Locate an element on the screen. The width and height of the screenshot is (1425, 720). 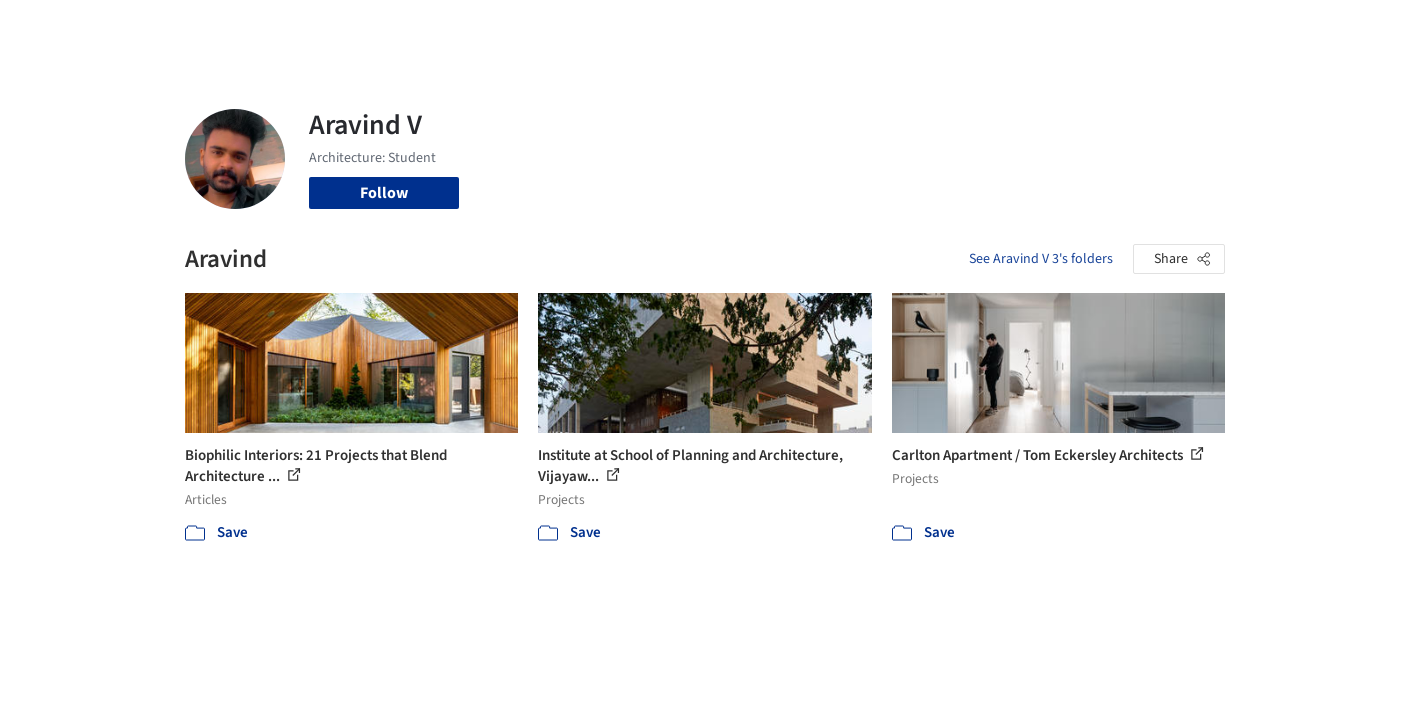
[ArchDaily home] is located at coordinates (113, 28).